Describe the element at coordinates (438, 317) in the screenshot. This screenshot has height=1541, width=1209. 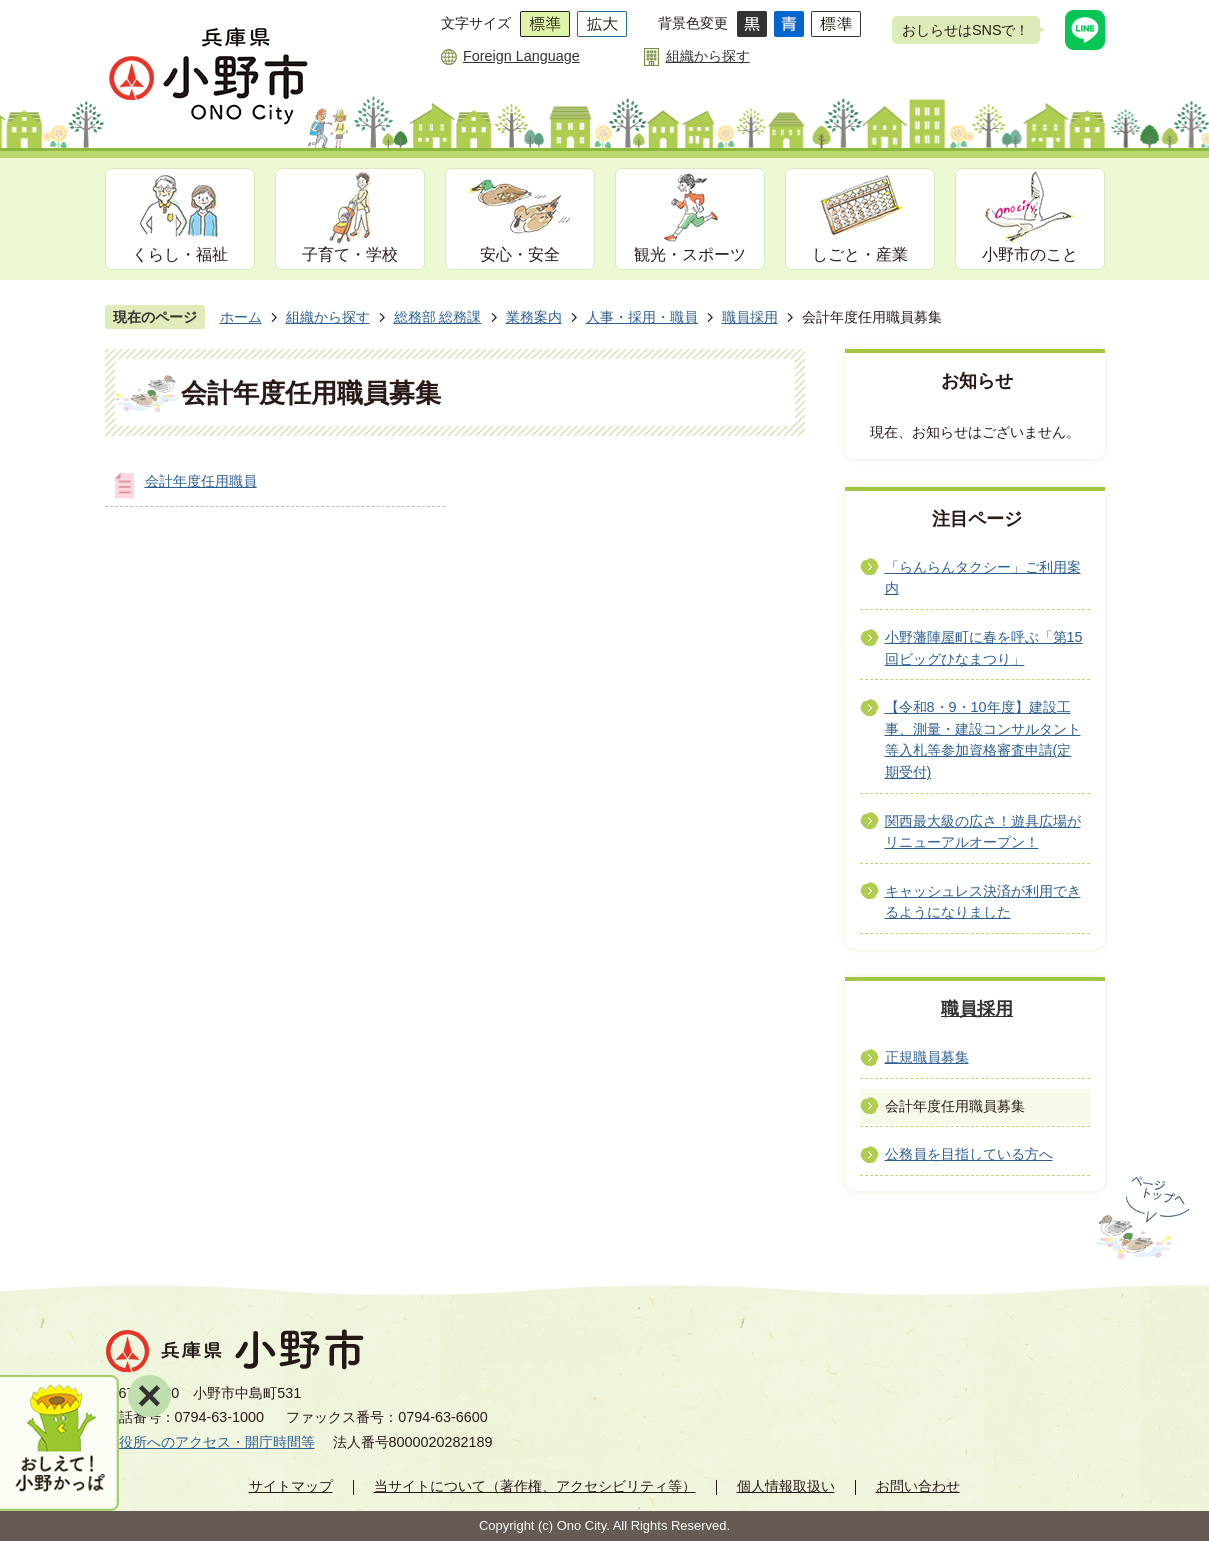
I see `総務部 総務課` at that location.